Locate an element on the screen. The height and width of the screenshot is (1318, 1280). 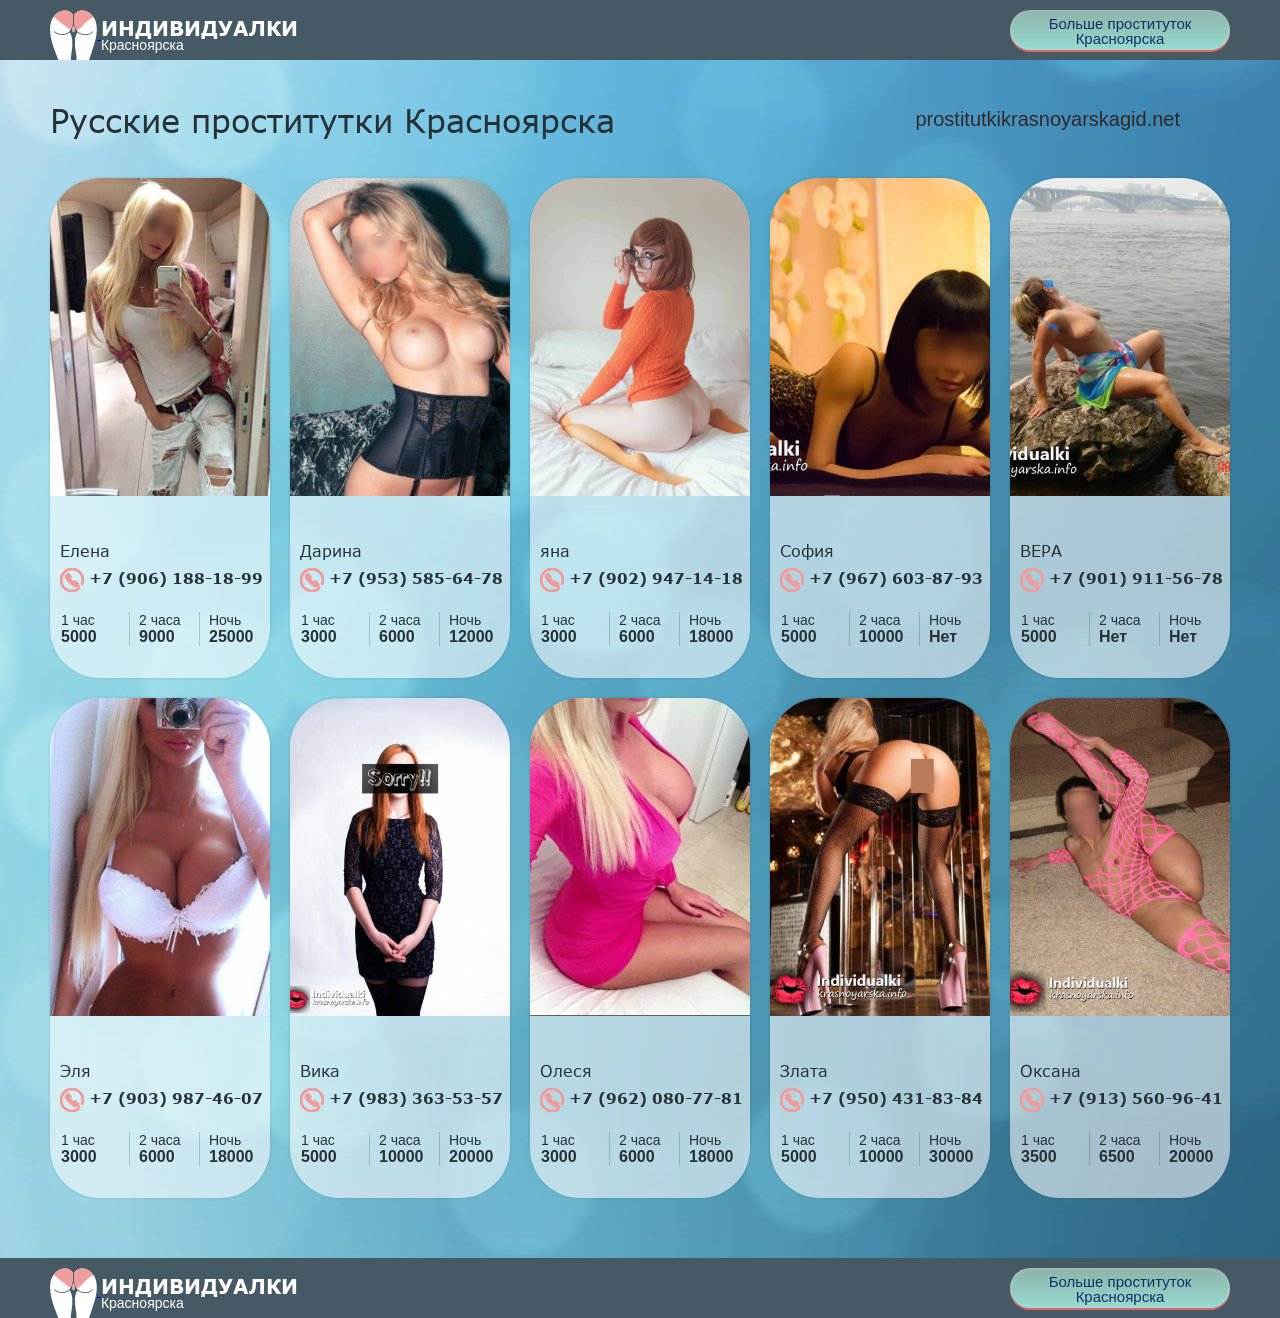
+7 (983) 363-53-57 is located at coordinates (401, 1100).